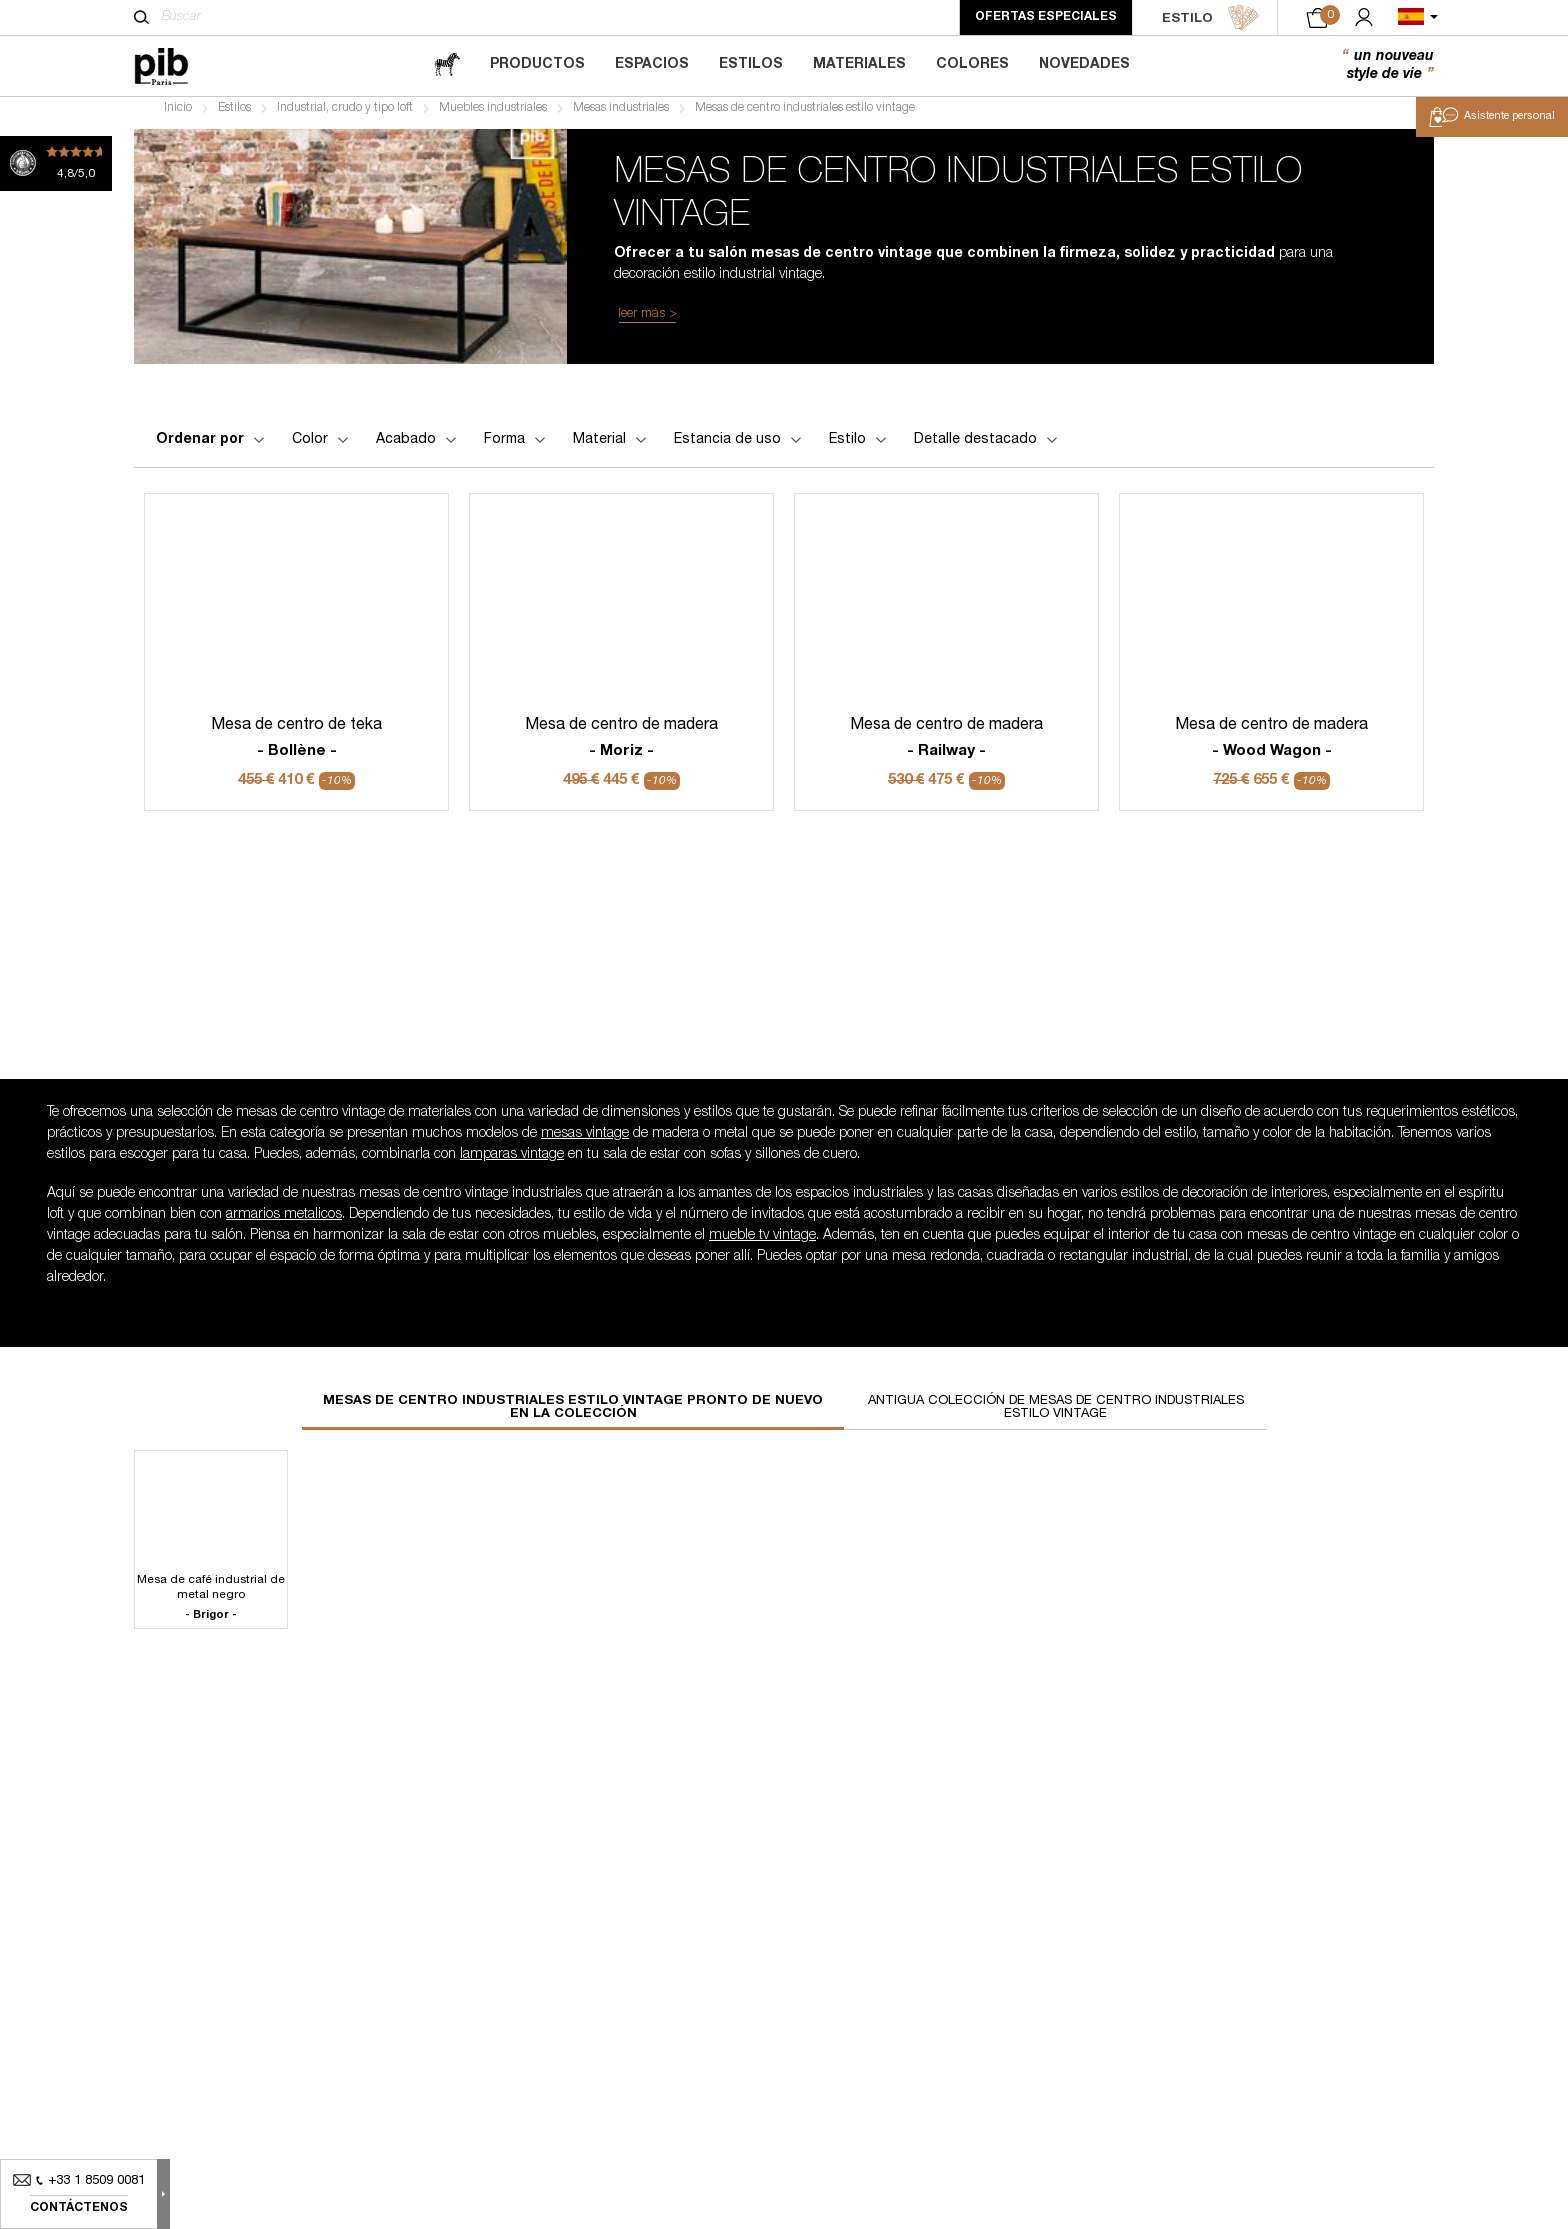 The image size is (1568, 2229). I want to click on [Buscar], so click(141, 17).